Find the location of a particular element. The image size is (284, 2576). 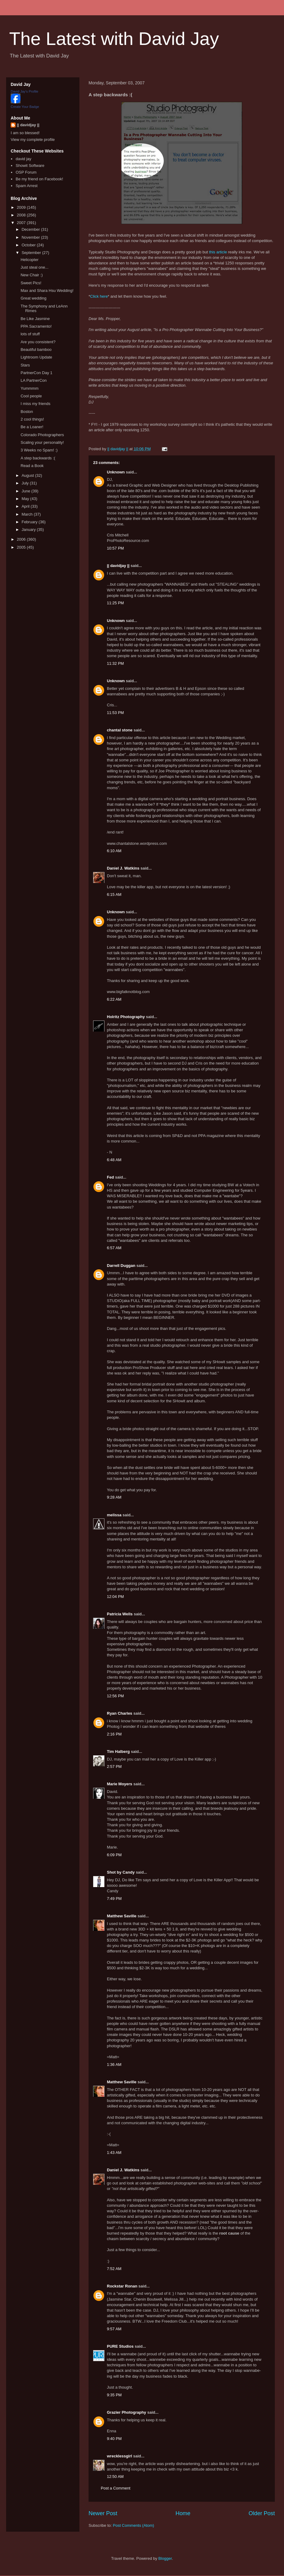

January is located at coordinates (29, 529).